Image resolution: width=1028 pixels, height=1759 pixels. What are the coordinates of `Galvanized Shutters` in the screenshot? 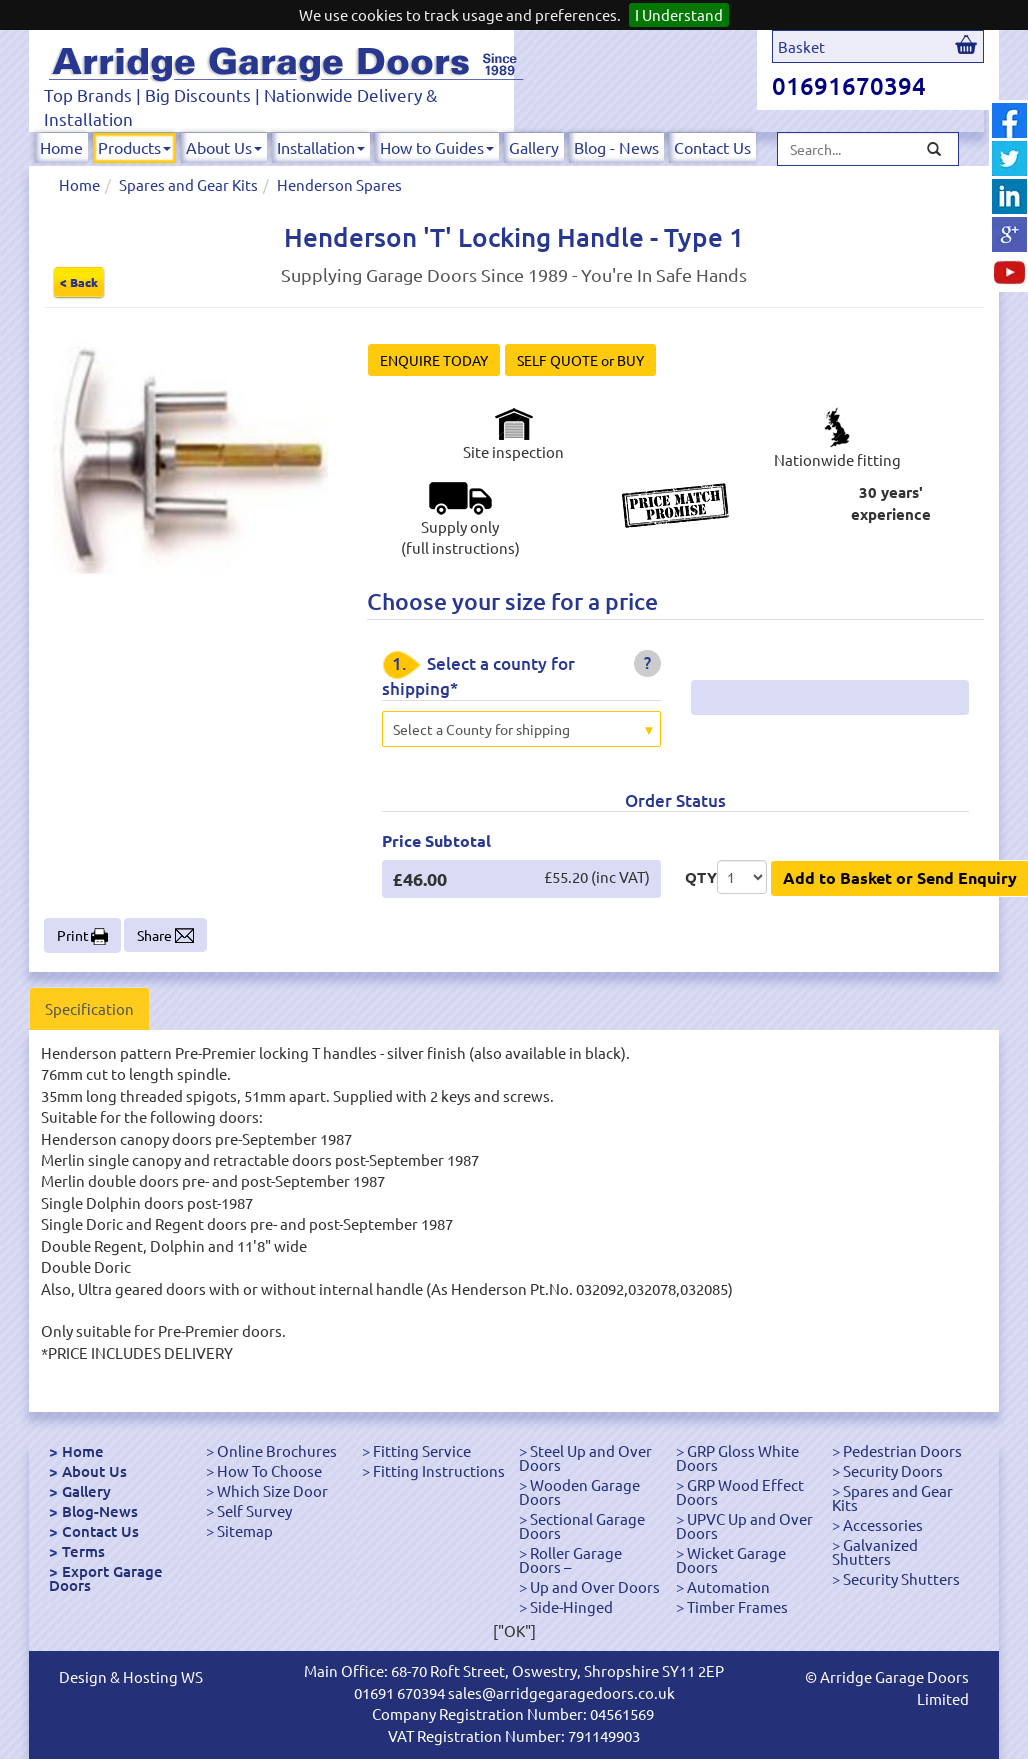 It's located at (875, 1551).